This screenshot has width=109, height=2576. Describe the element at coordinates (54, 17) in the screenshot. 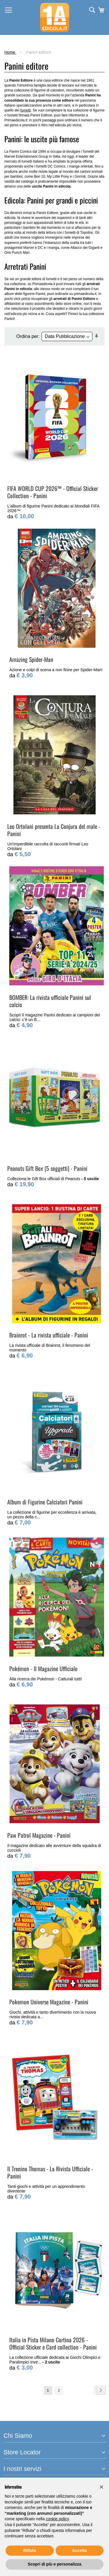

I see `[store logo]` at that location.